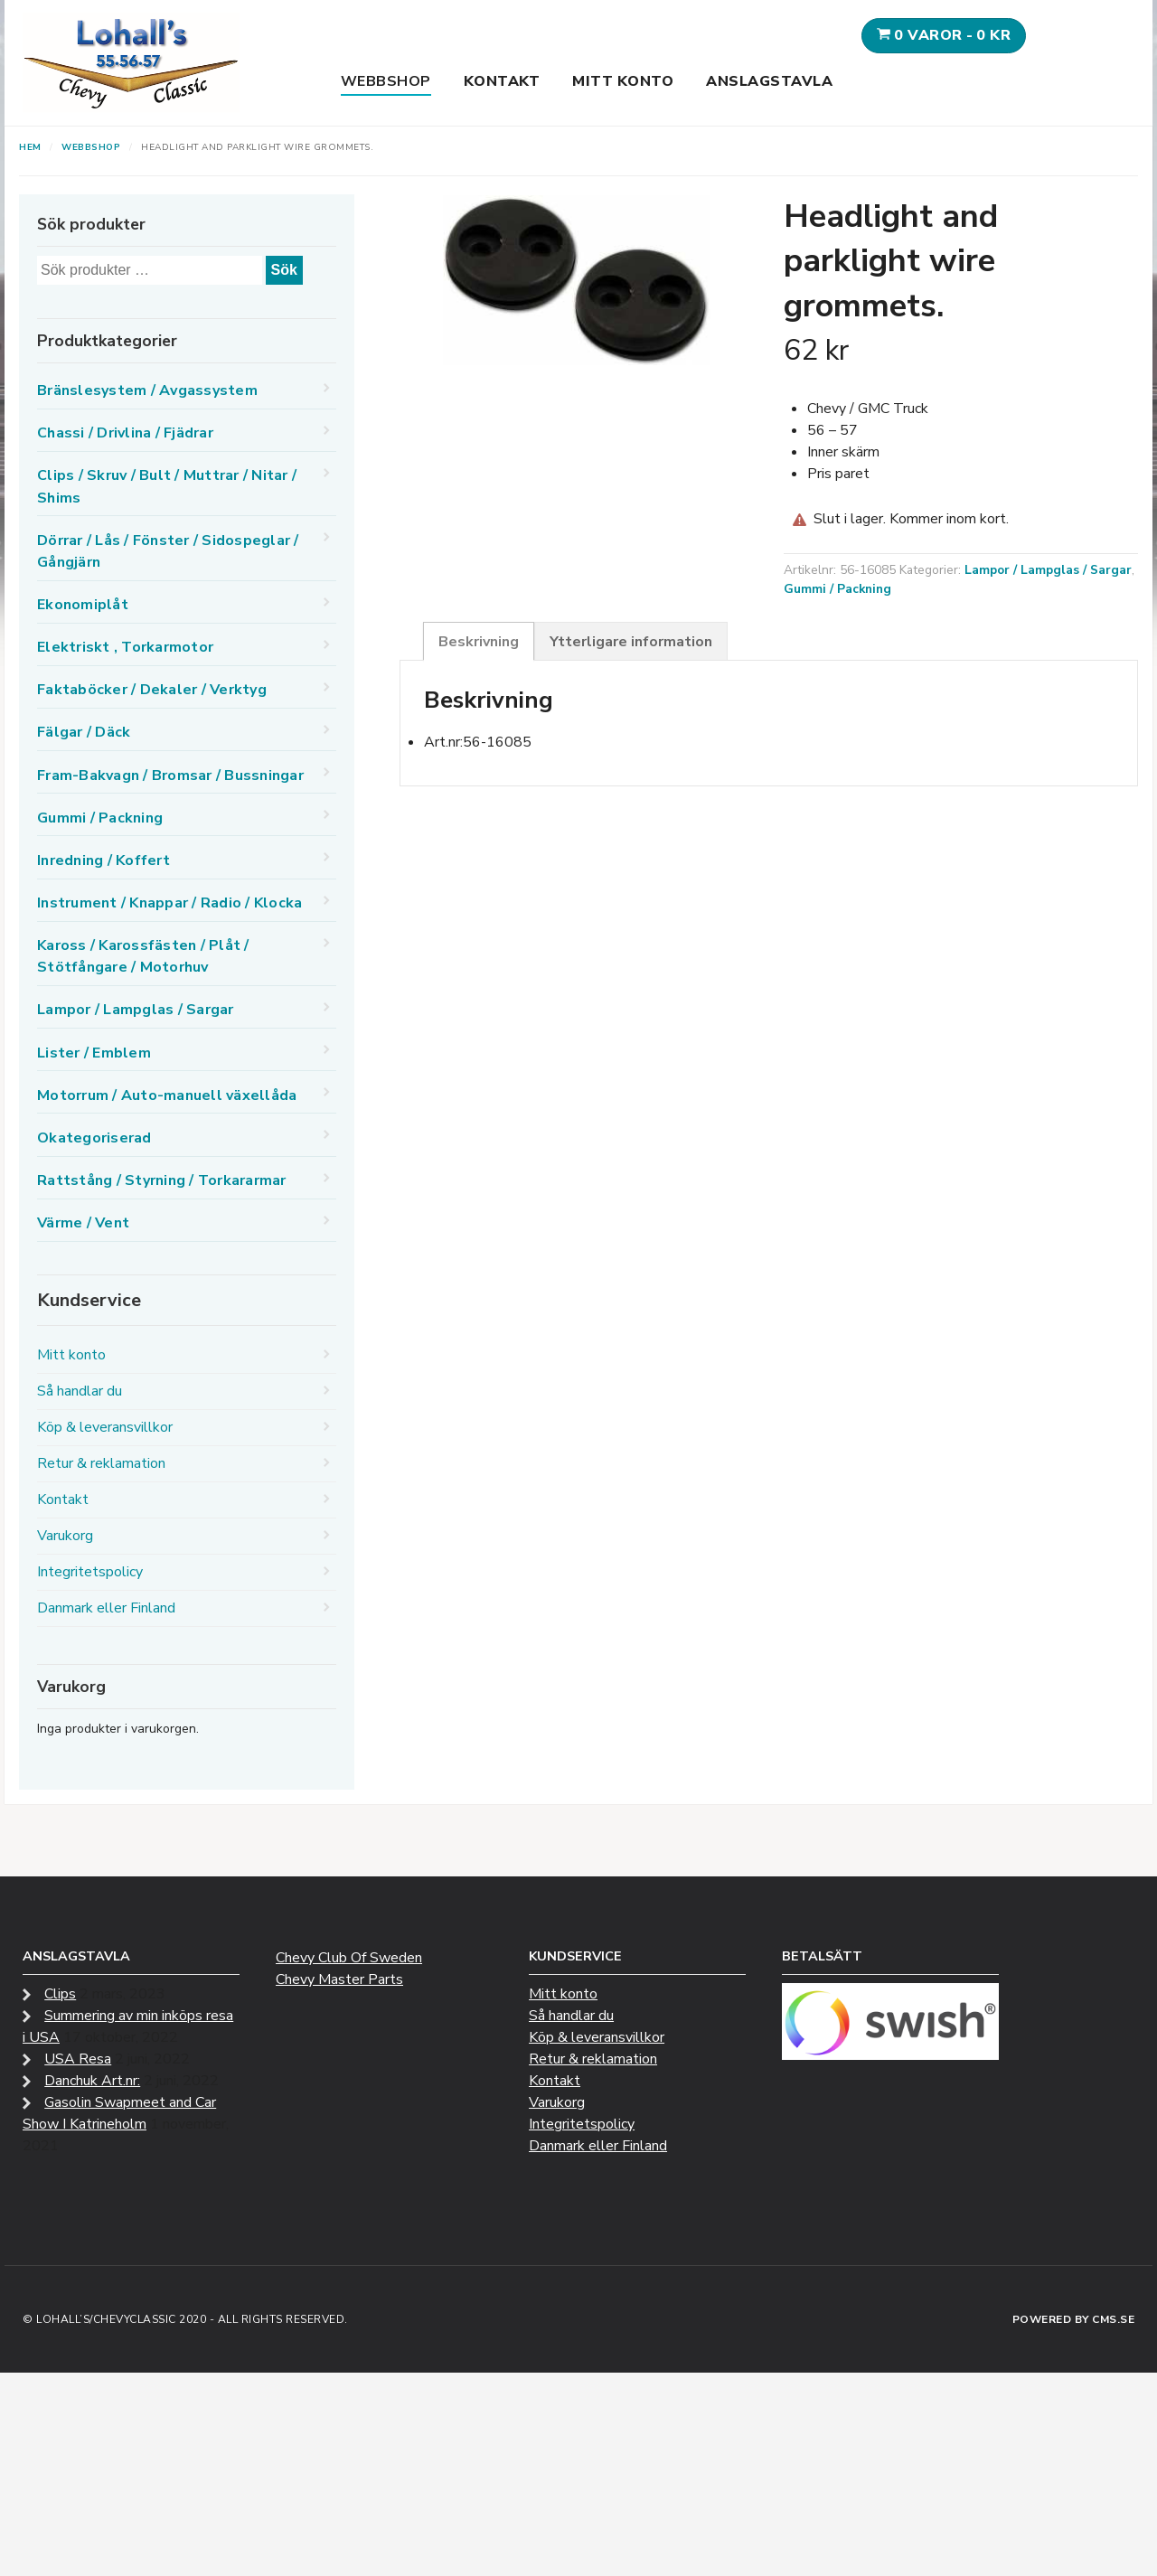 This screenshot has width=1157, height=2576. I want to click on Värme / Vent, so click(83, 1223).